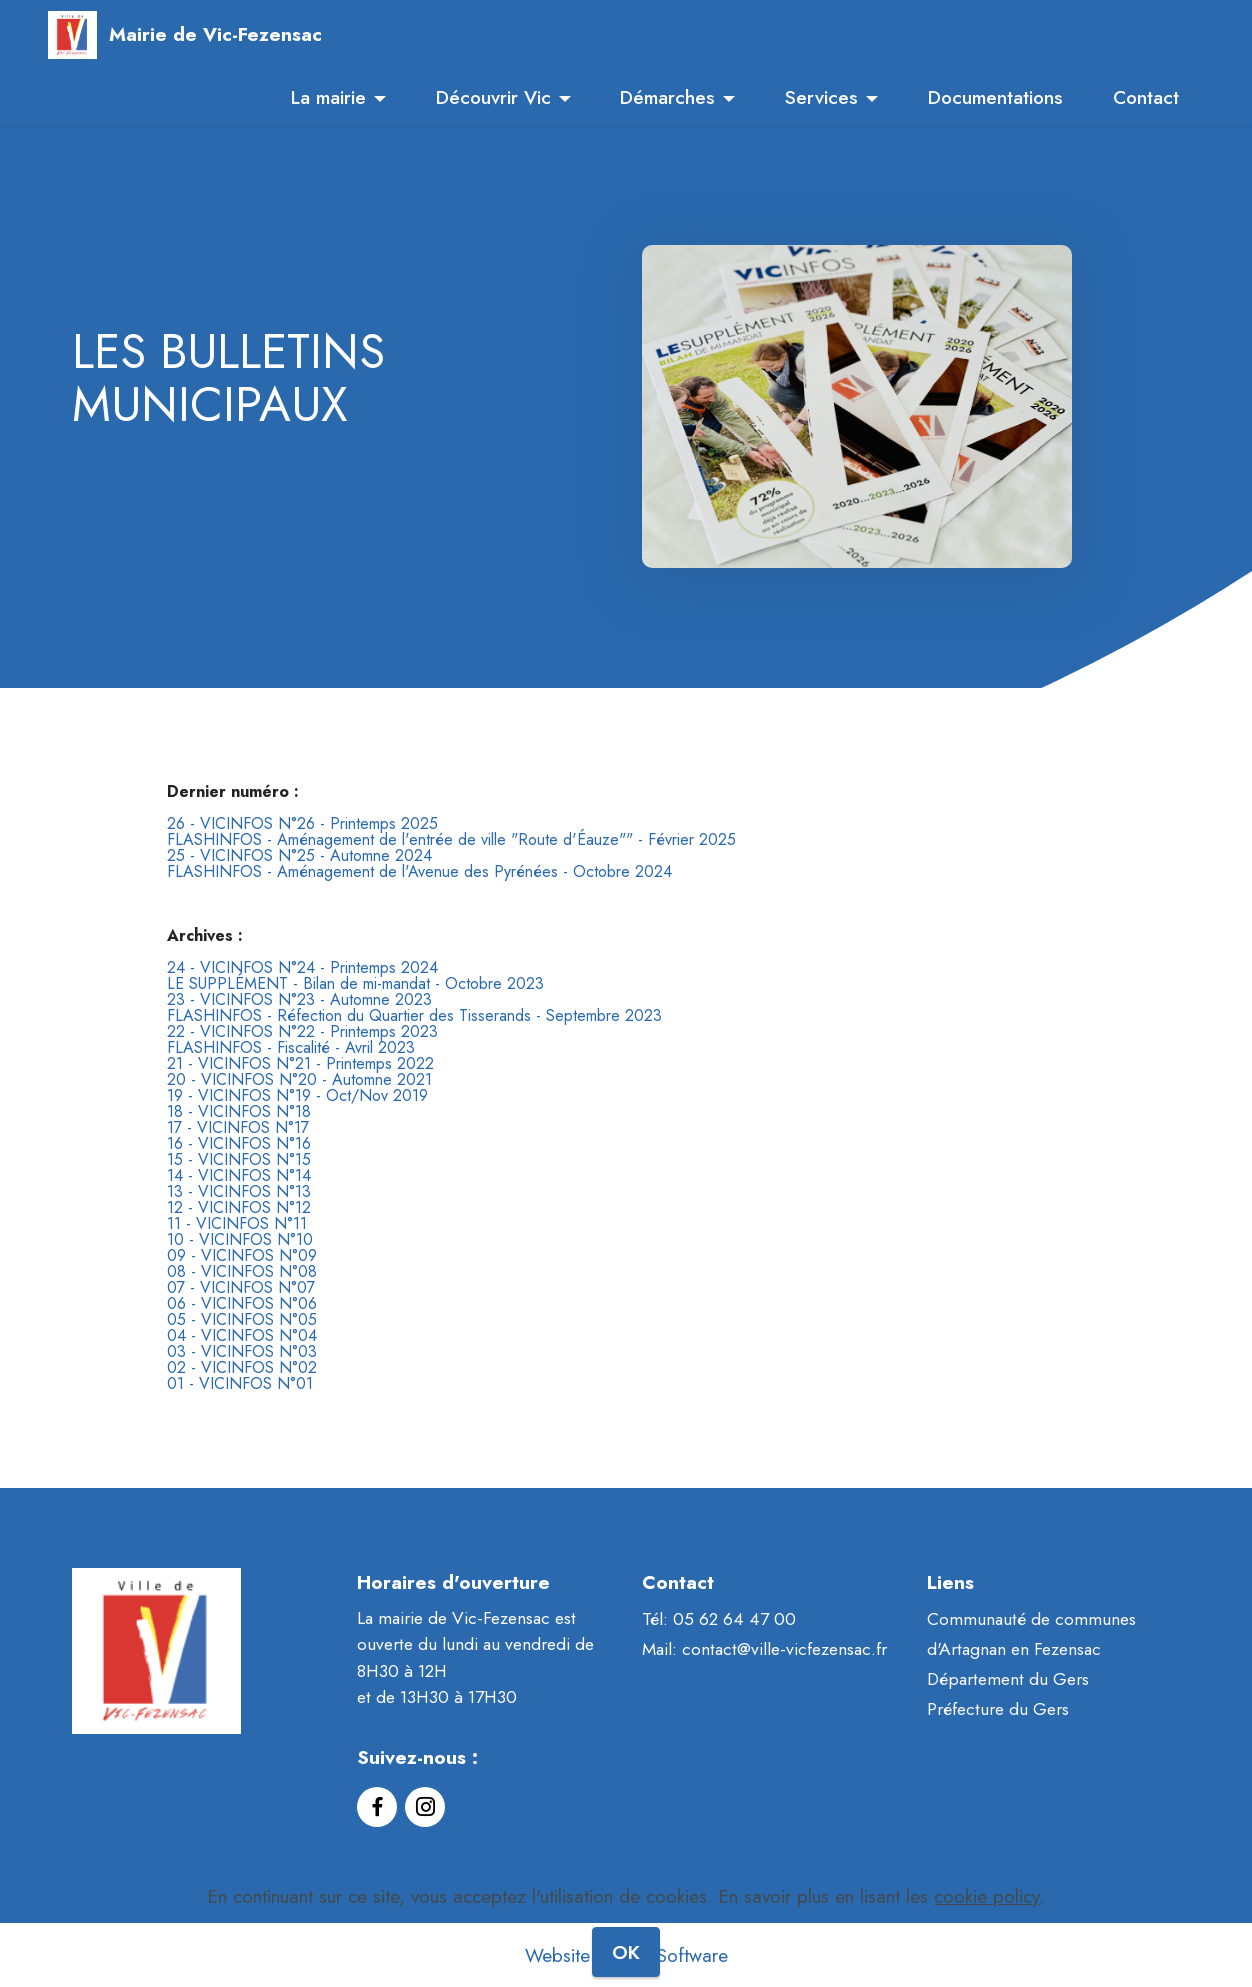 Image resolution: width=1252 pixels, height=1987 pixels. I want to click on 17 - VICINFOS N°17, so click(238, 1127).